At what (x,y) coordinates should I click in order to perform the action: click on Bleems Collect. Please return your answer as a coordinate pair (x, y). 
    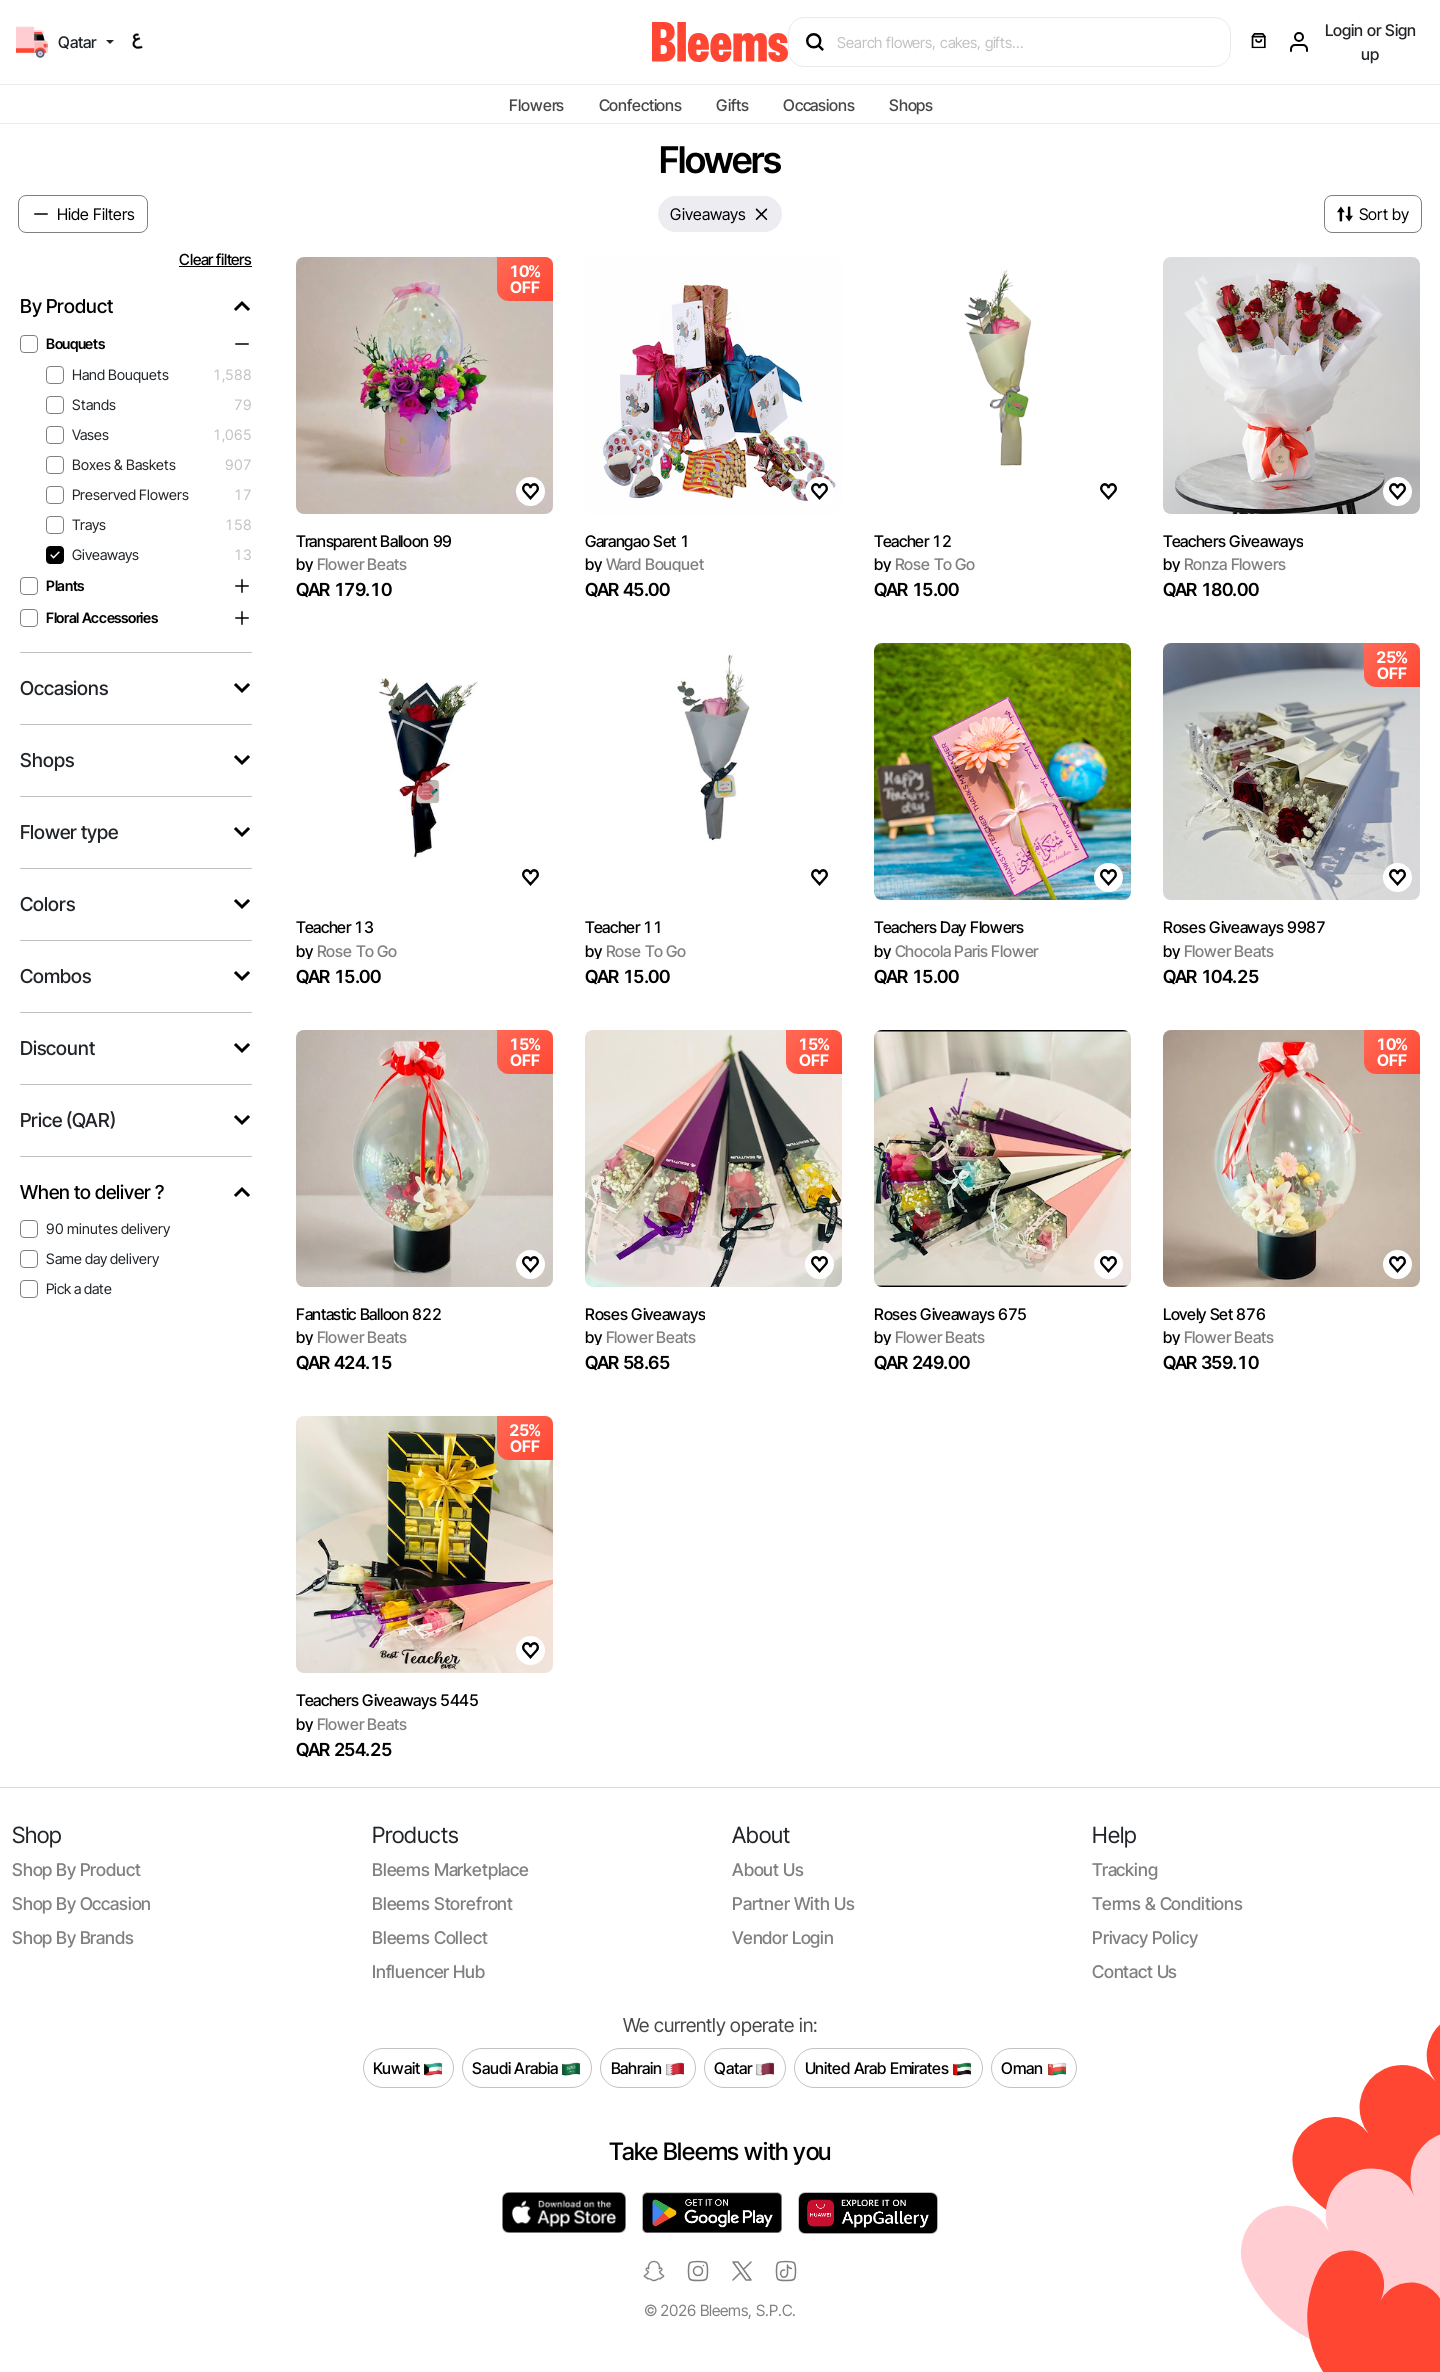
    Looking at the image, I should click on (430, 1937).